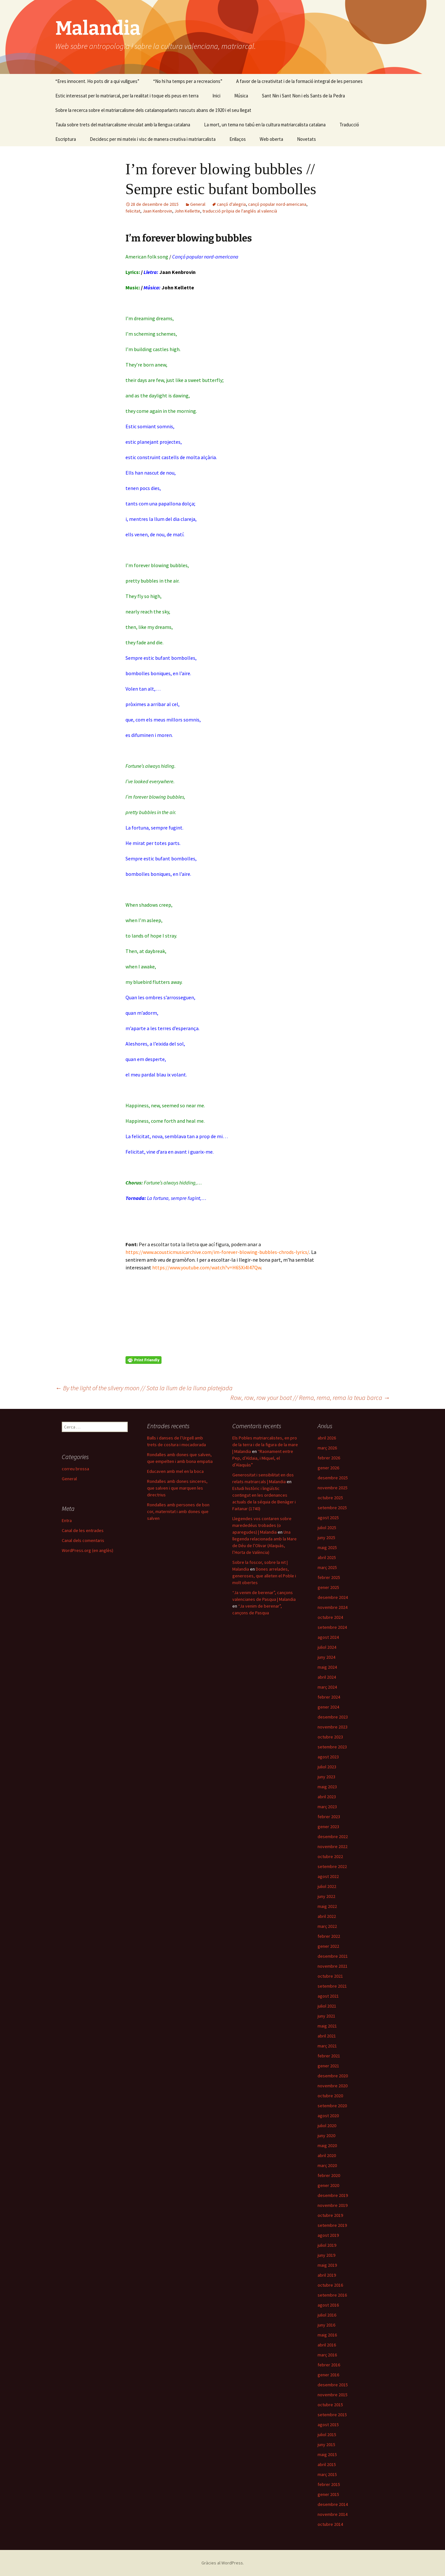  I want to click on “No hi ha temps per a recreacions”, so click(187, 81).